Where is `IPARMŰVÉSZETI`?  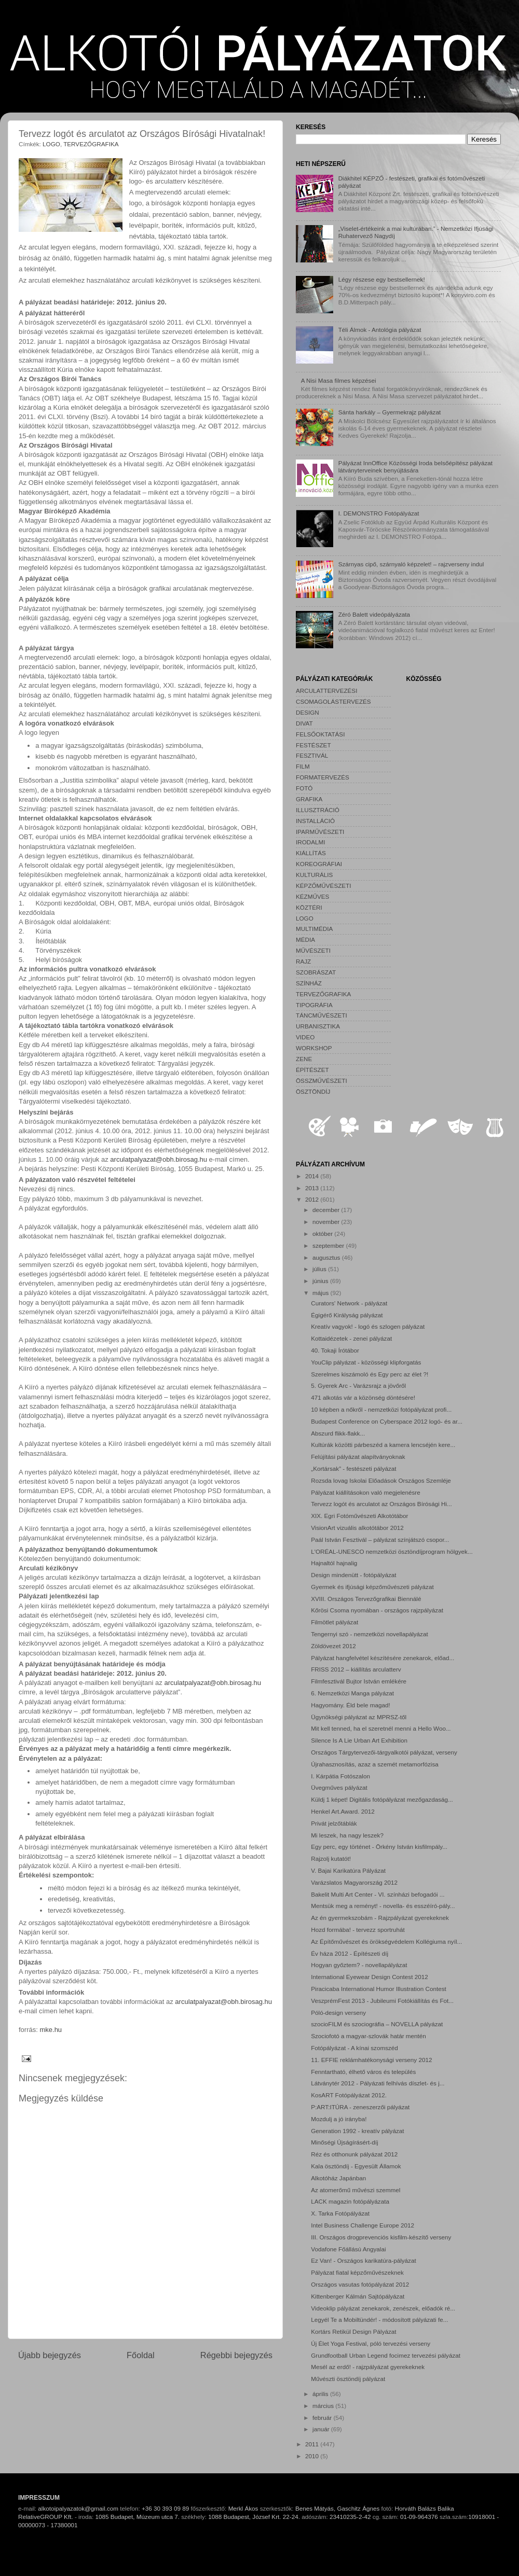
IPARMŰVÉSZETI is located at coordinates (320, 831).